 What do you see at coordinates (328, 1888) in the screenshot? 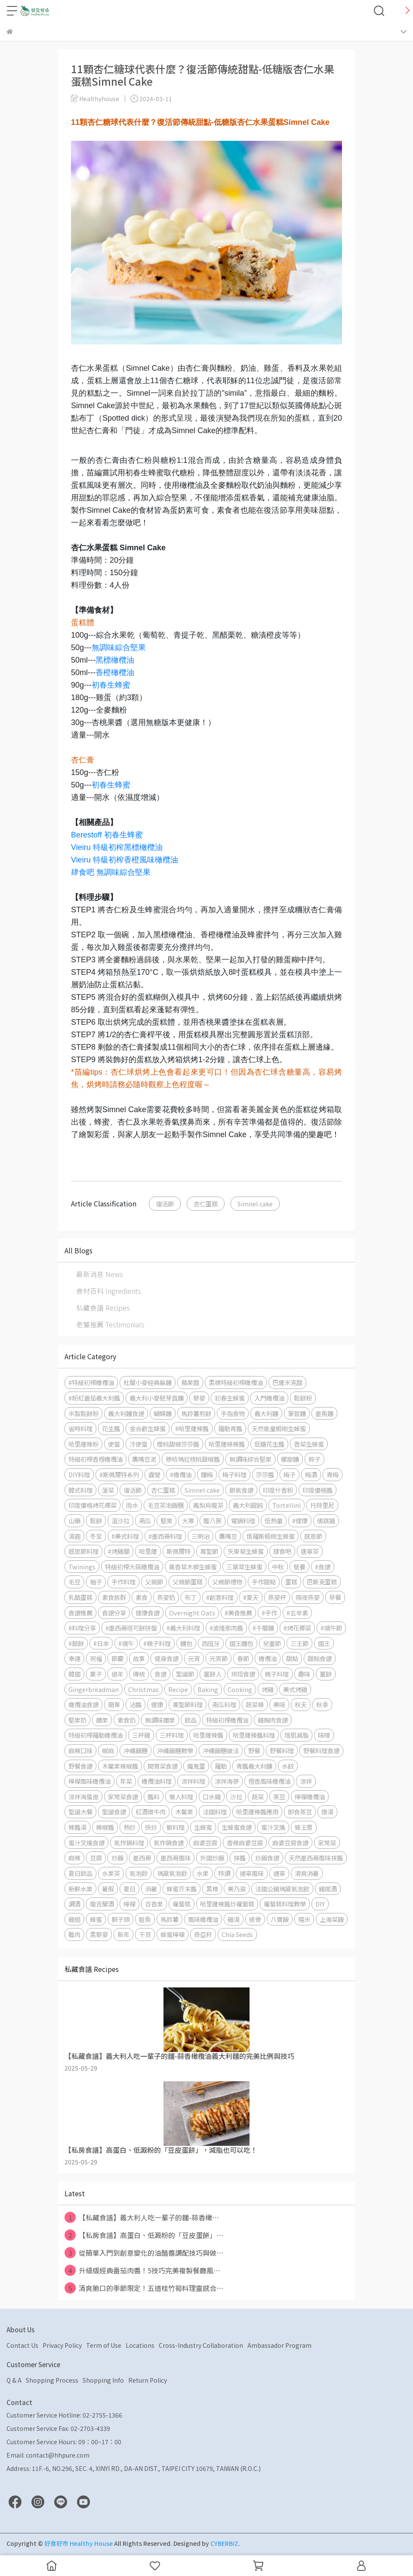
I see `雞尾酒` at bounding box center [328, 1888].